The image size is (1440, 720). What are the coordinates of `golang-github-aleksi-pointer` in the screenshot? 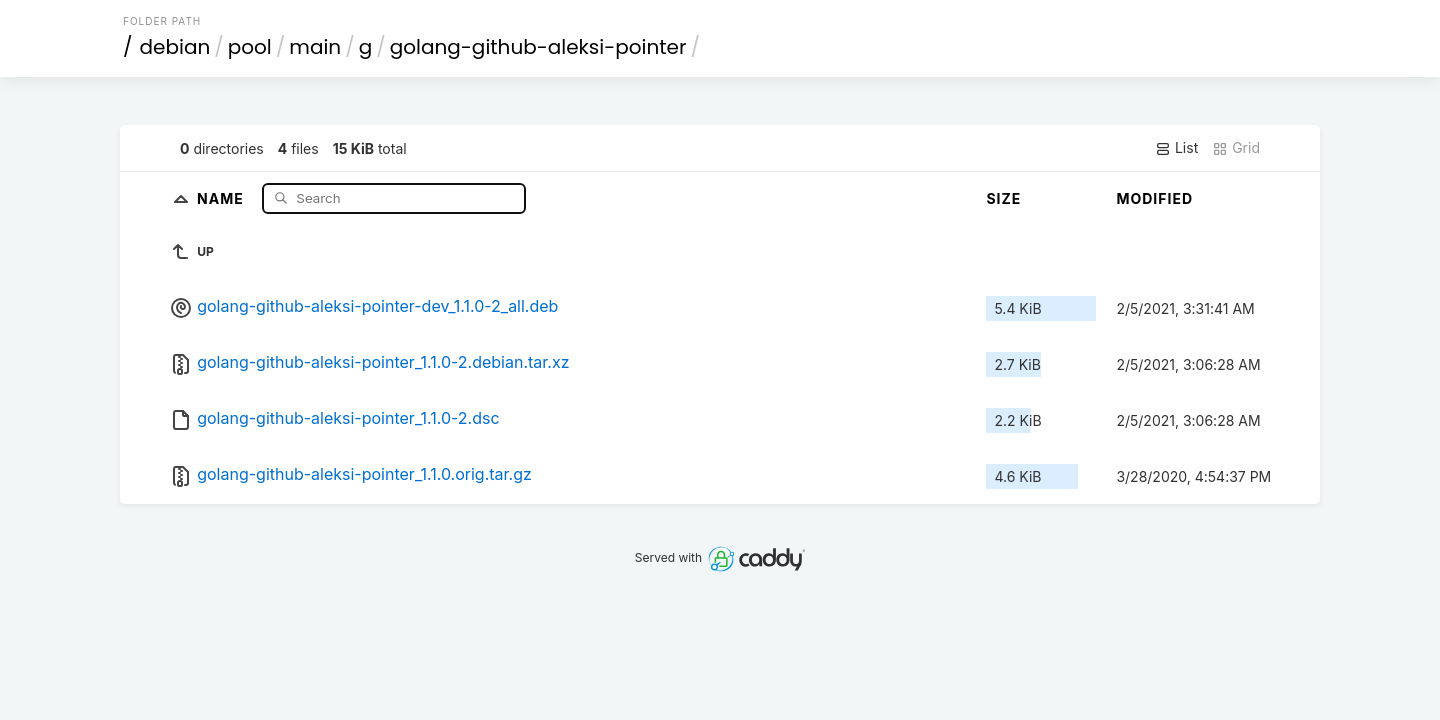 It's located at (538, 47).